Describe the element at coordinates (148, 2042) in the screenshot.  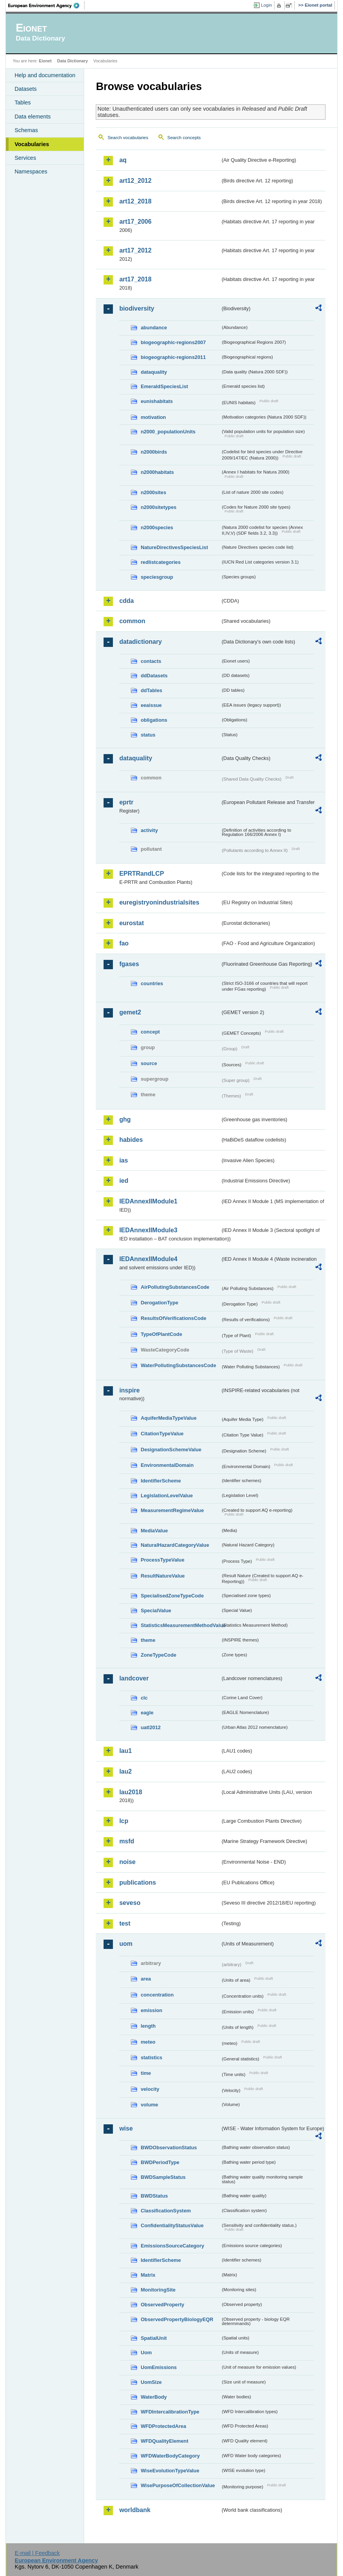
I see `meteo` at that location.